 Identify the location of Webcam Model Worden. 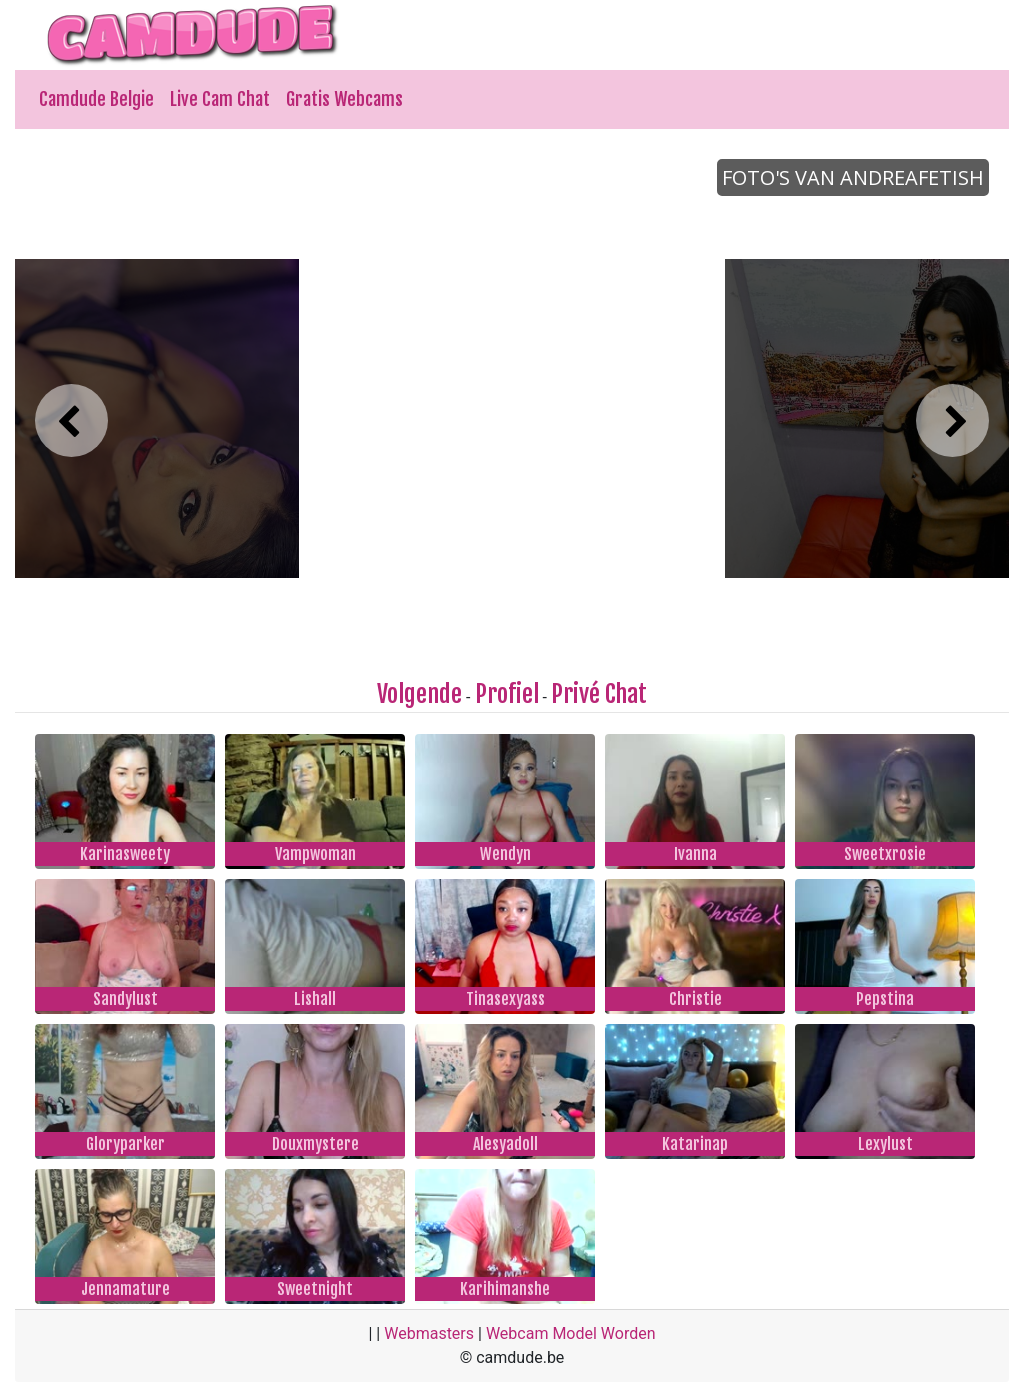
(571, 1333).